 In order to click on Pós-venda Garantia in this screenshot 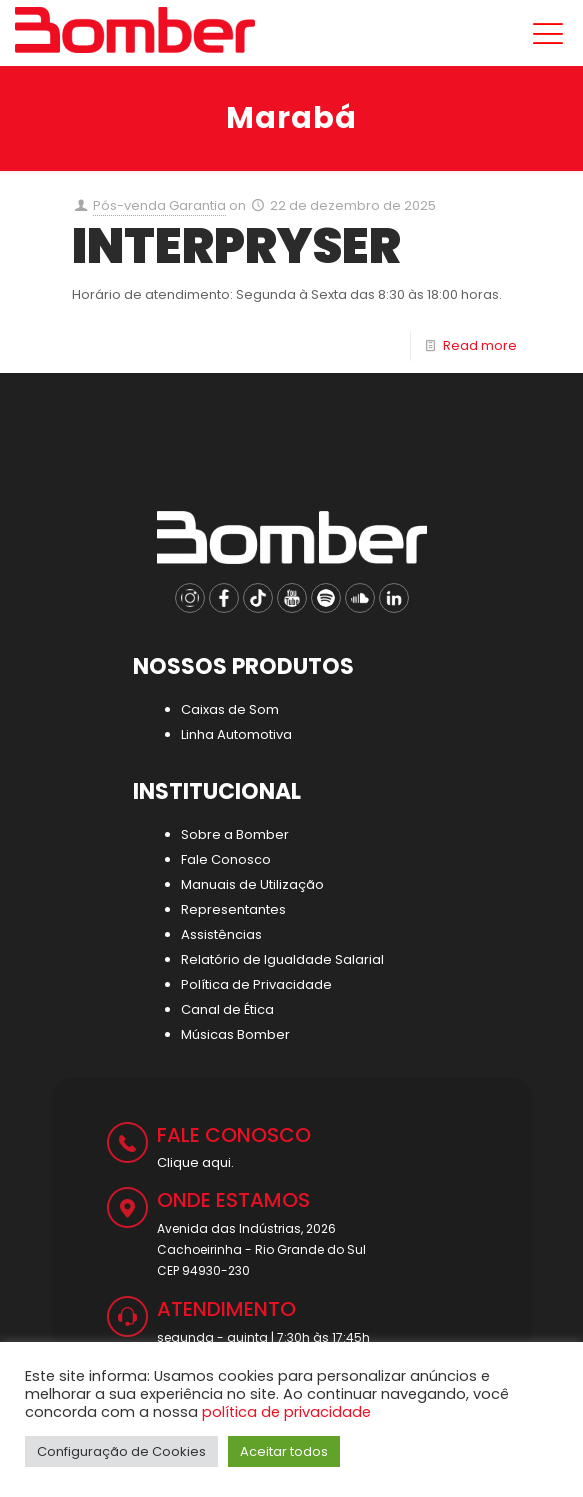, I will do `click(159, 205)`.